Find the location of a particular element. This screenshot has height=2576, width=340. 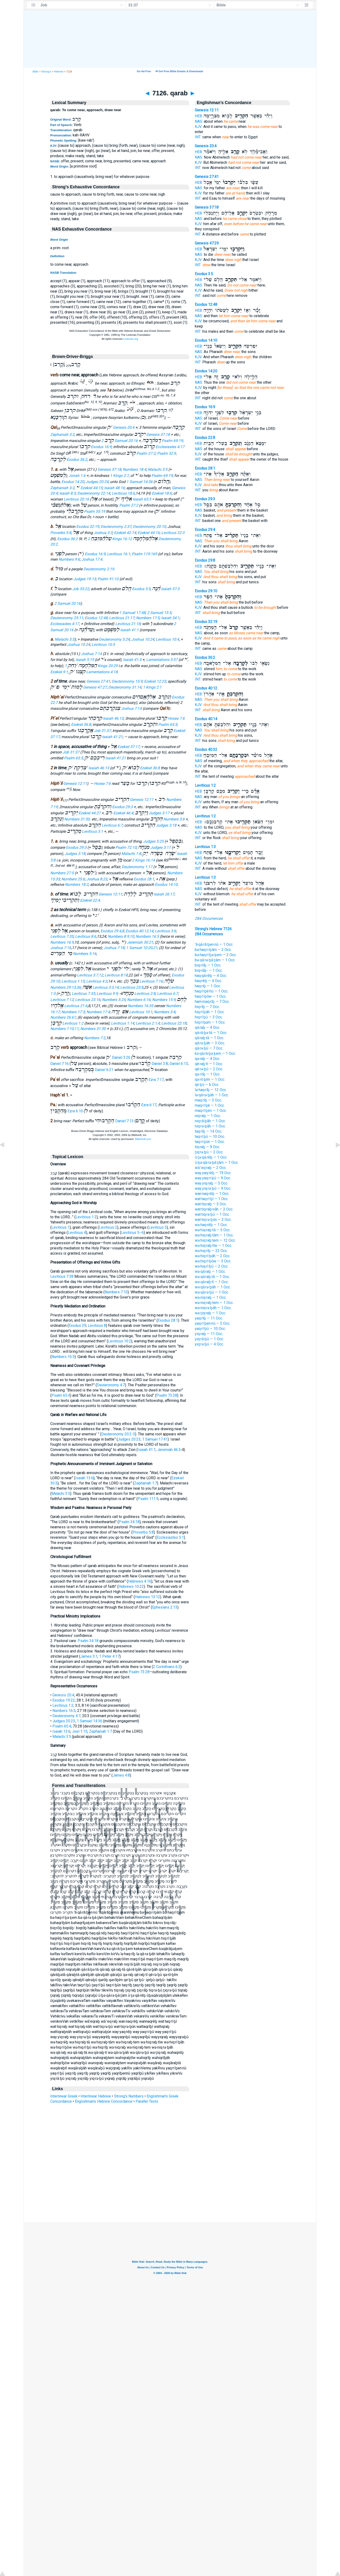

Job 33:22 is located at coordinates (80, 589).